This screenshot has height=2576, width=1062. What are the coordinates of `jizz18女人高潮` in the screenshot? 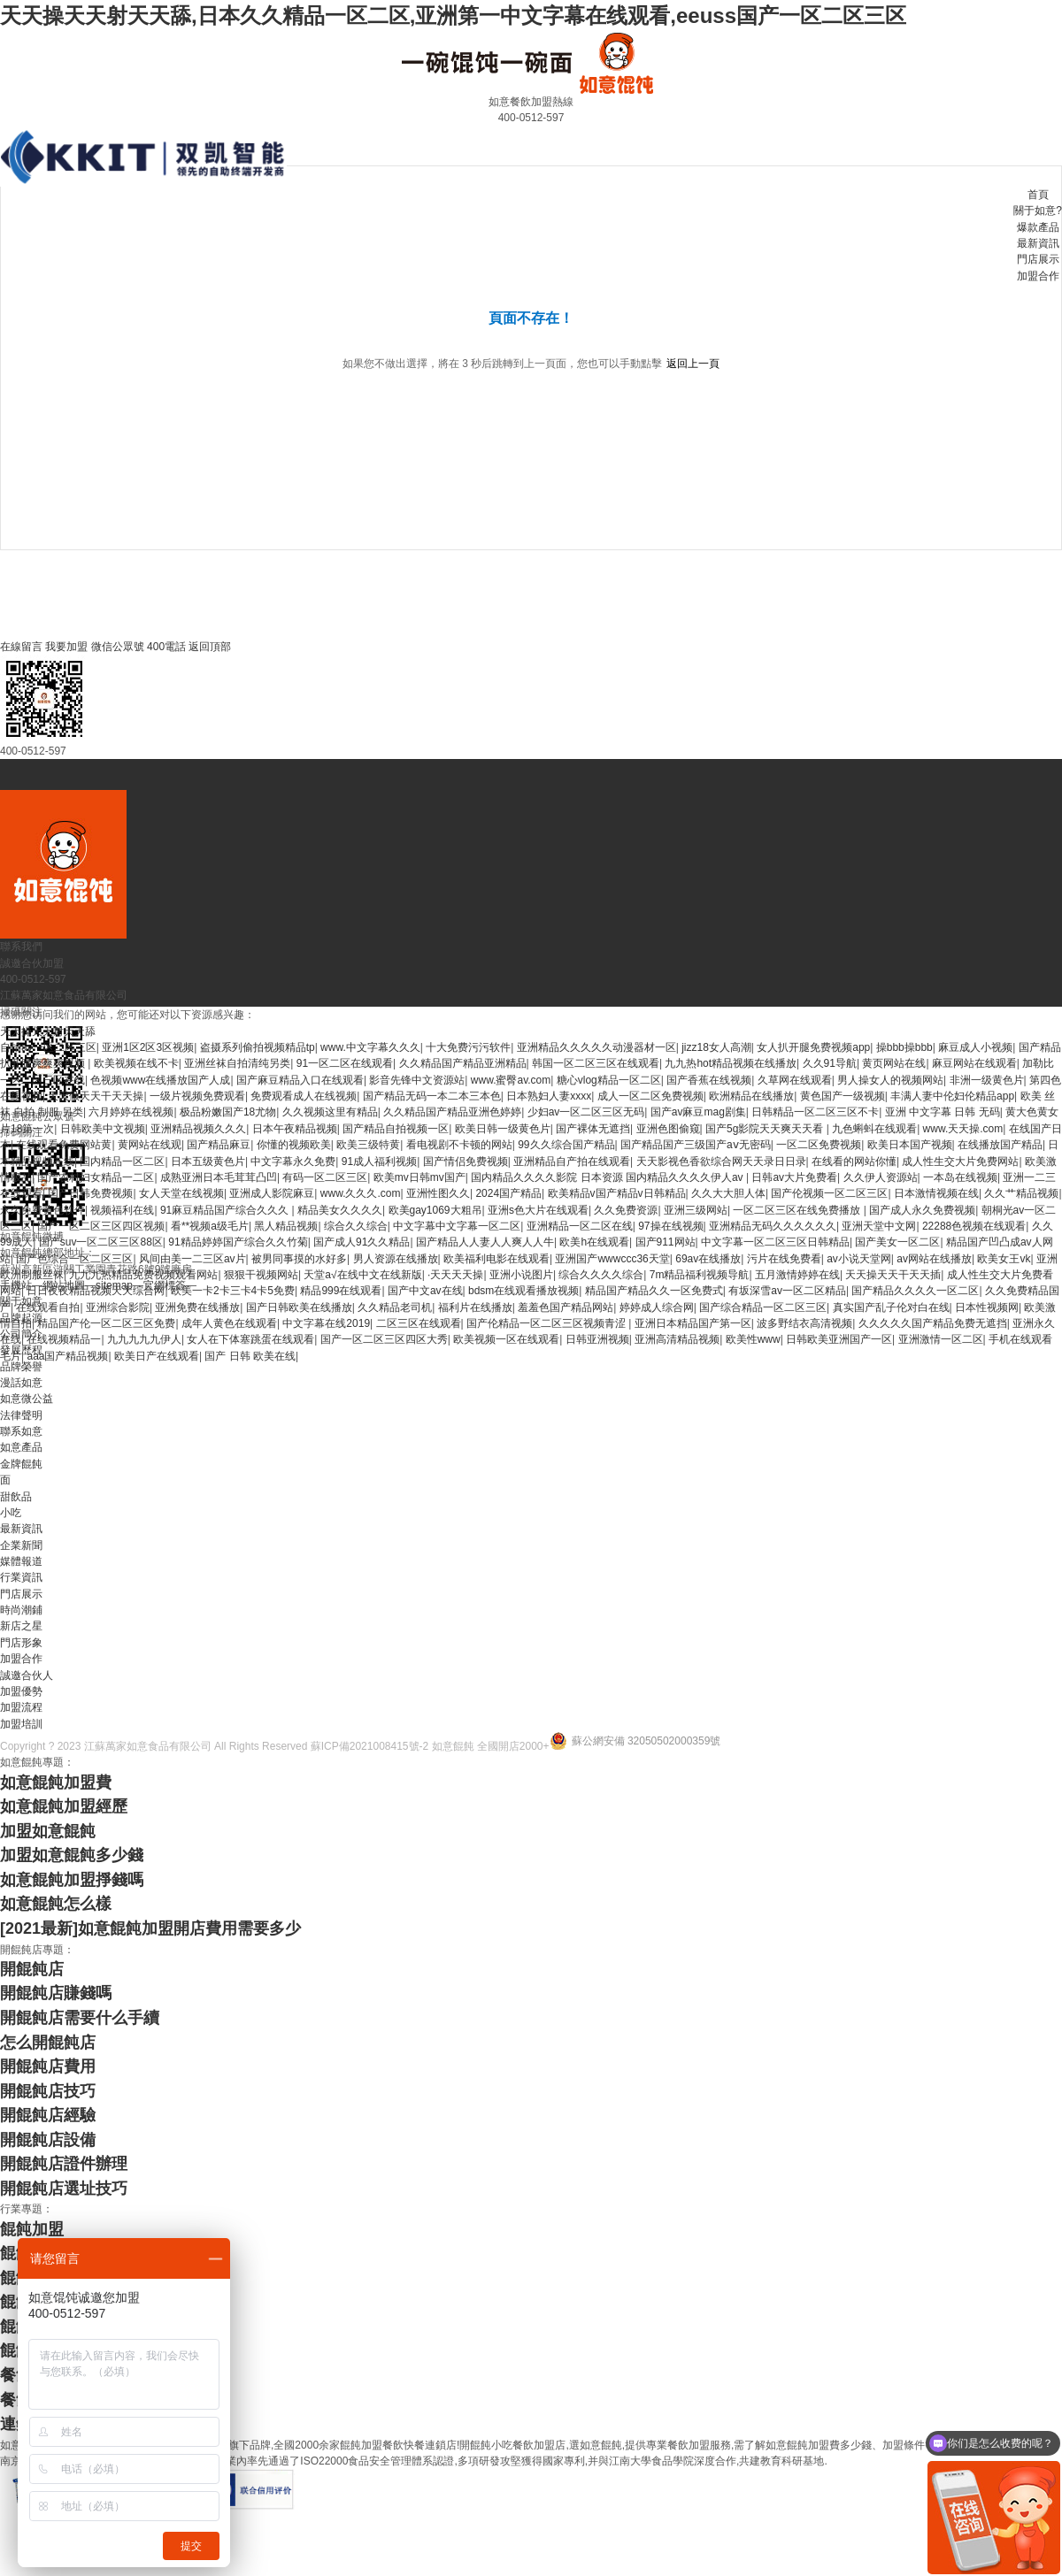 It's located at (716, 1047).